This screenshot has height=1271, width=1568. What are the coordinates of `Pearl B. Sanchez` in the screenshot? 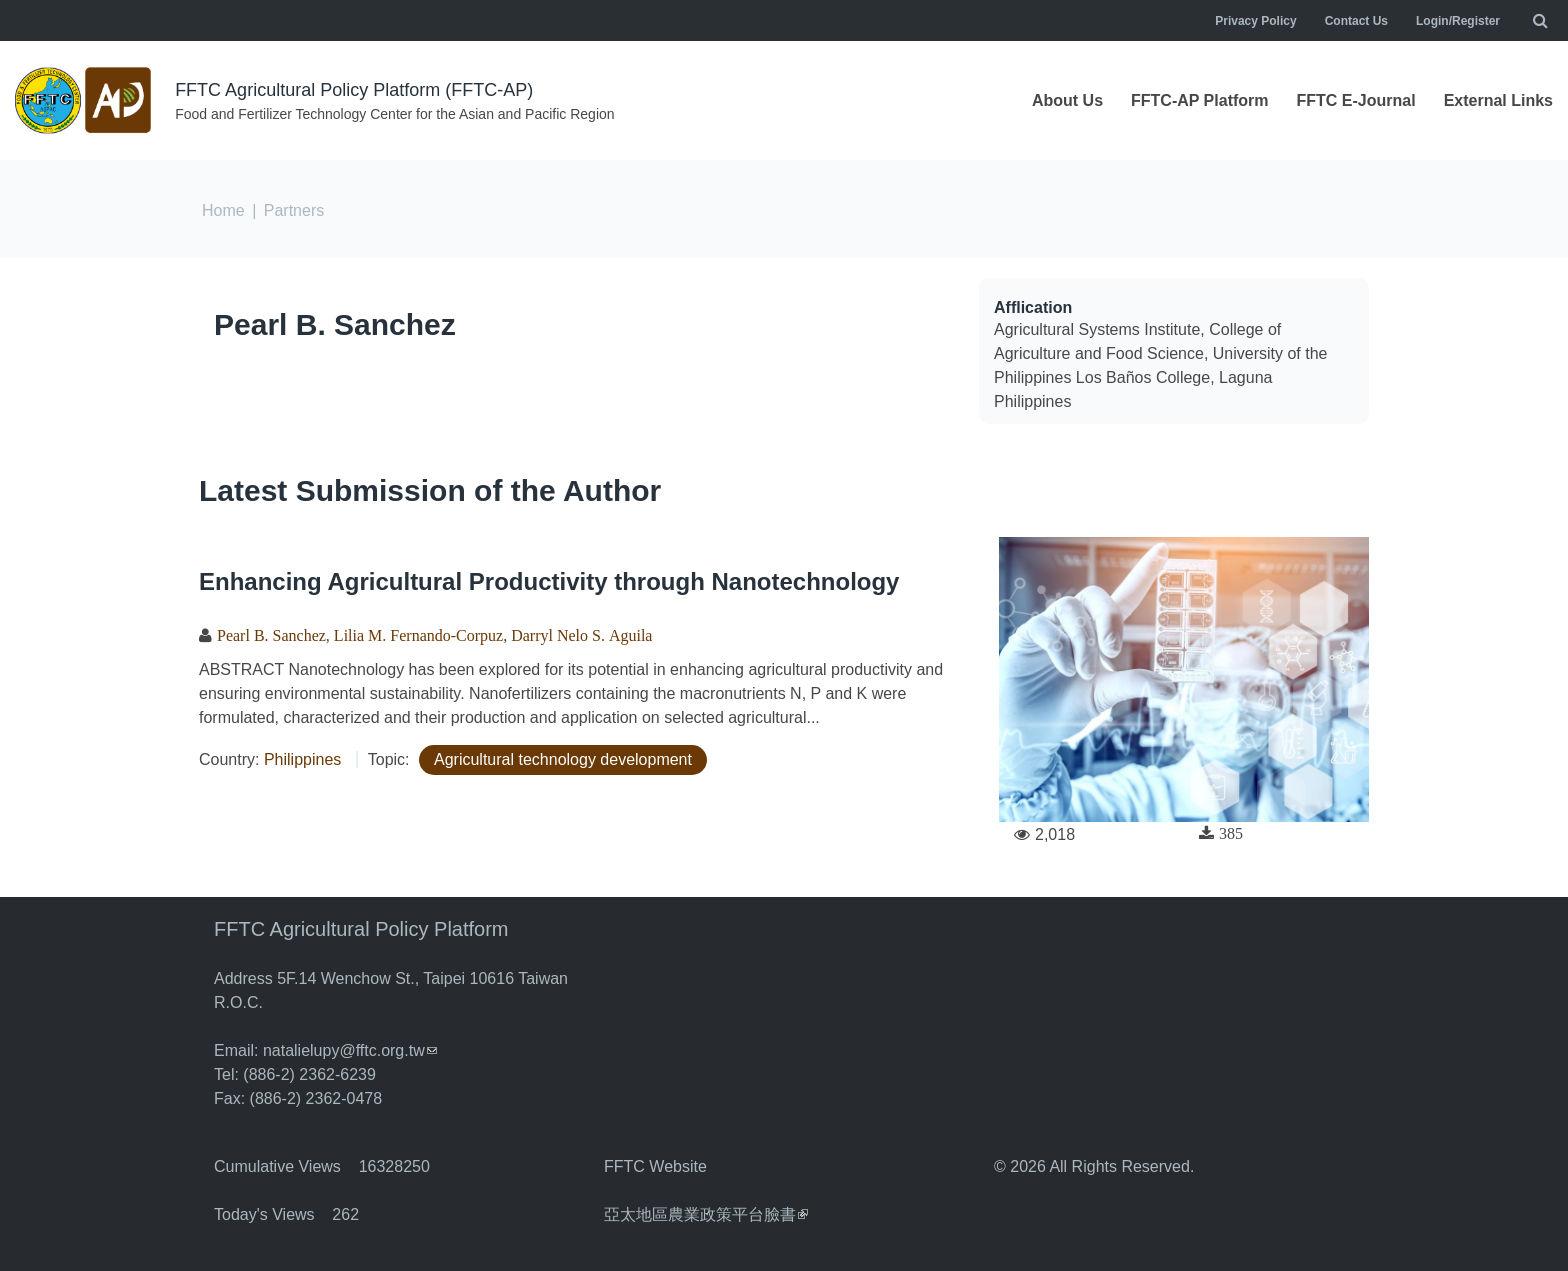 It's located at (335, 324).